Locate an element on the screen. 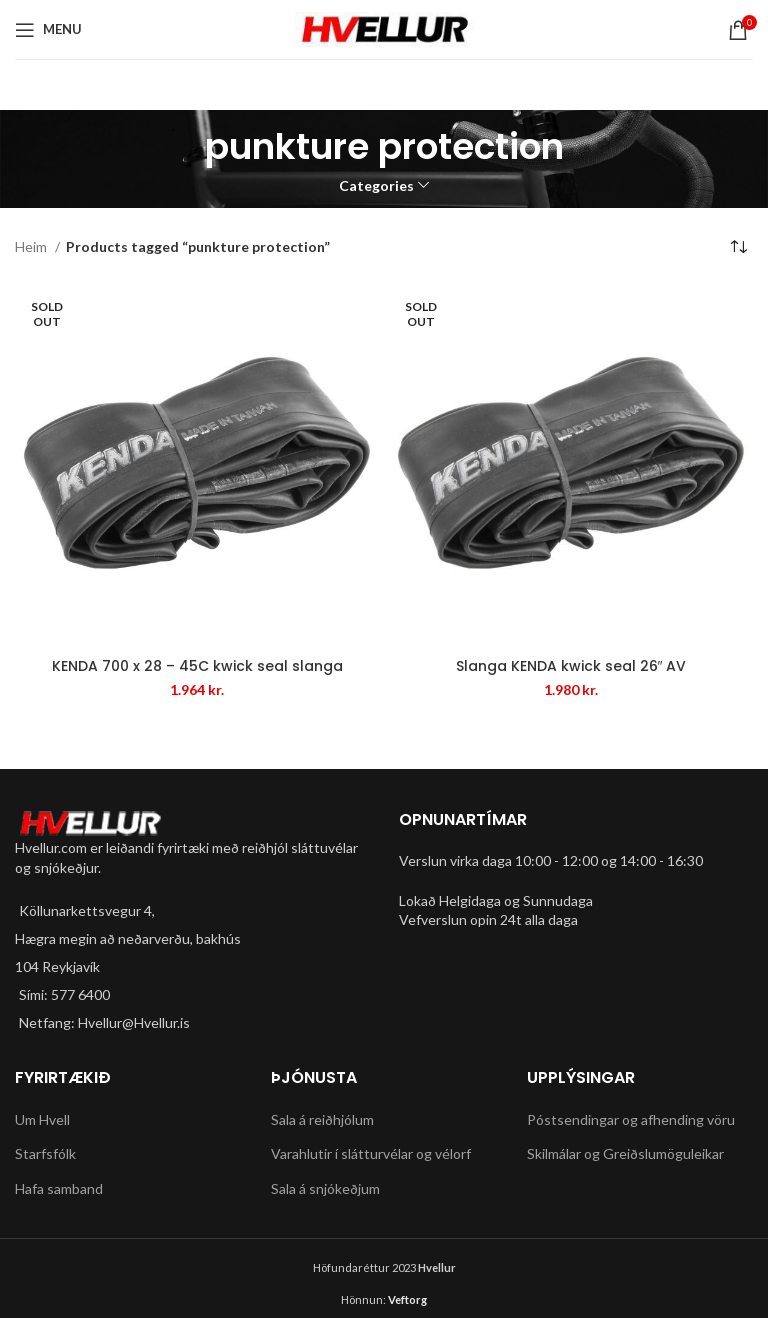 The height and width of the screenshot is (1318, 768). Hafa samband is located at coordinates (59, 1188).